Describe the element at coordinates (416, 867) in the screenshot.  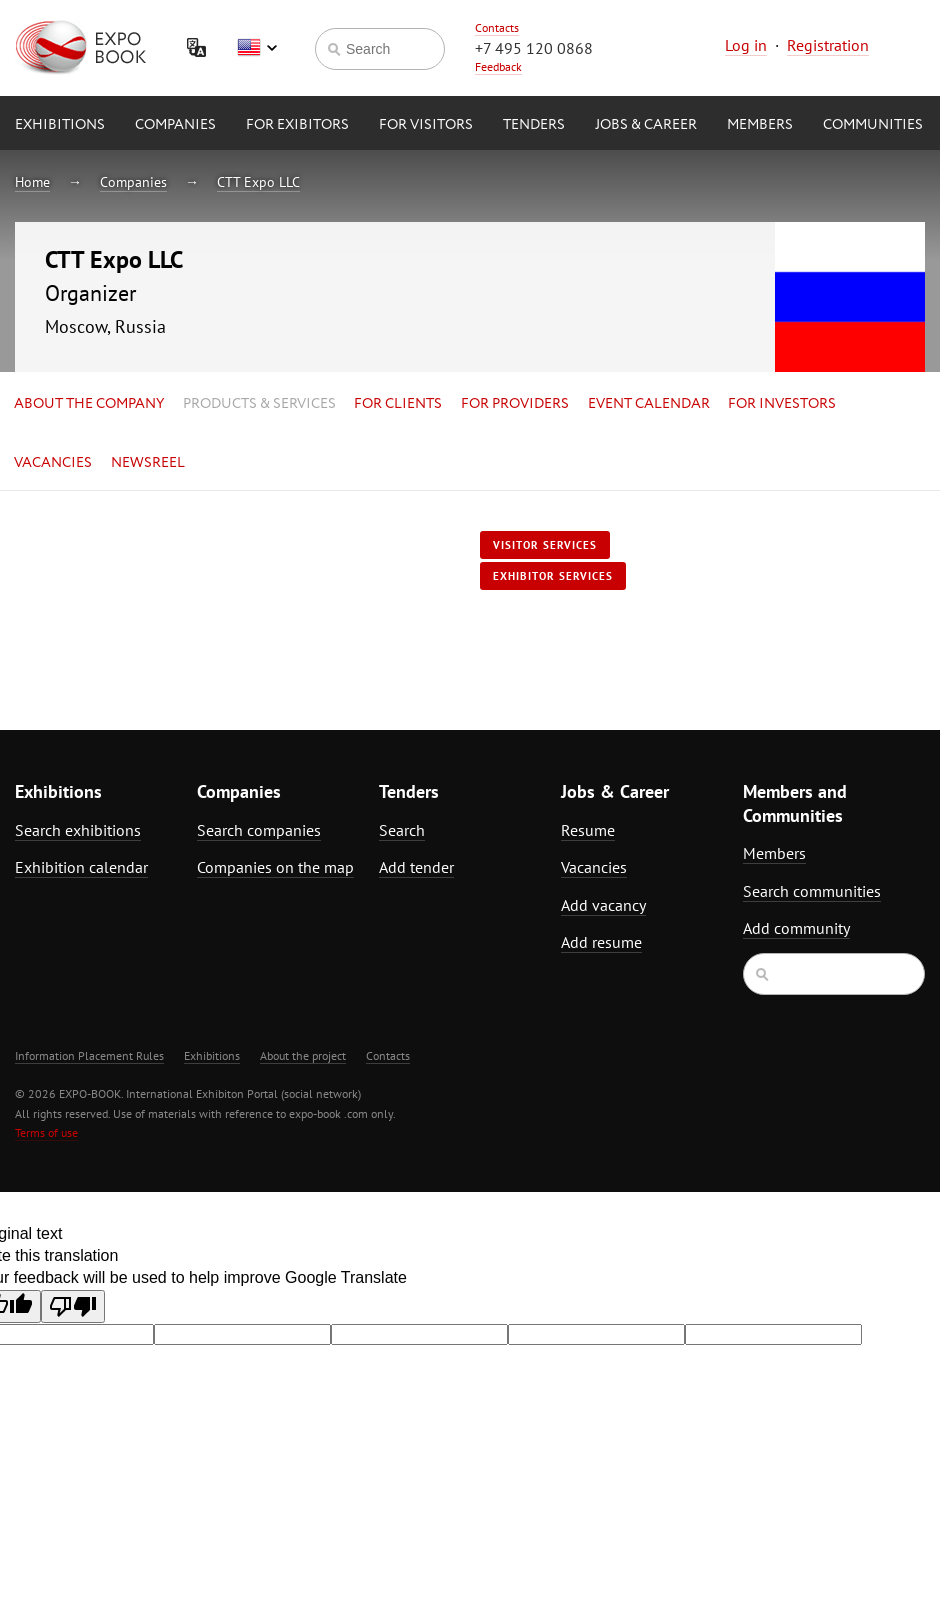
I see `Add tender` at that location.